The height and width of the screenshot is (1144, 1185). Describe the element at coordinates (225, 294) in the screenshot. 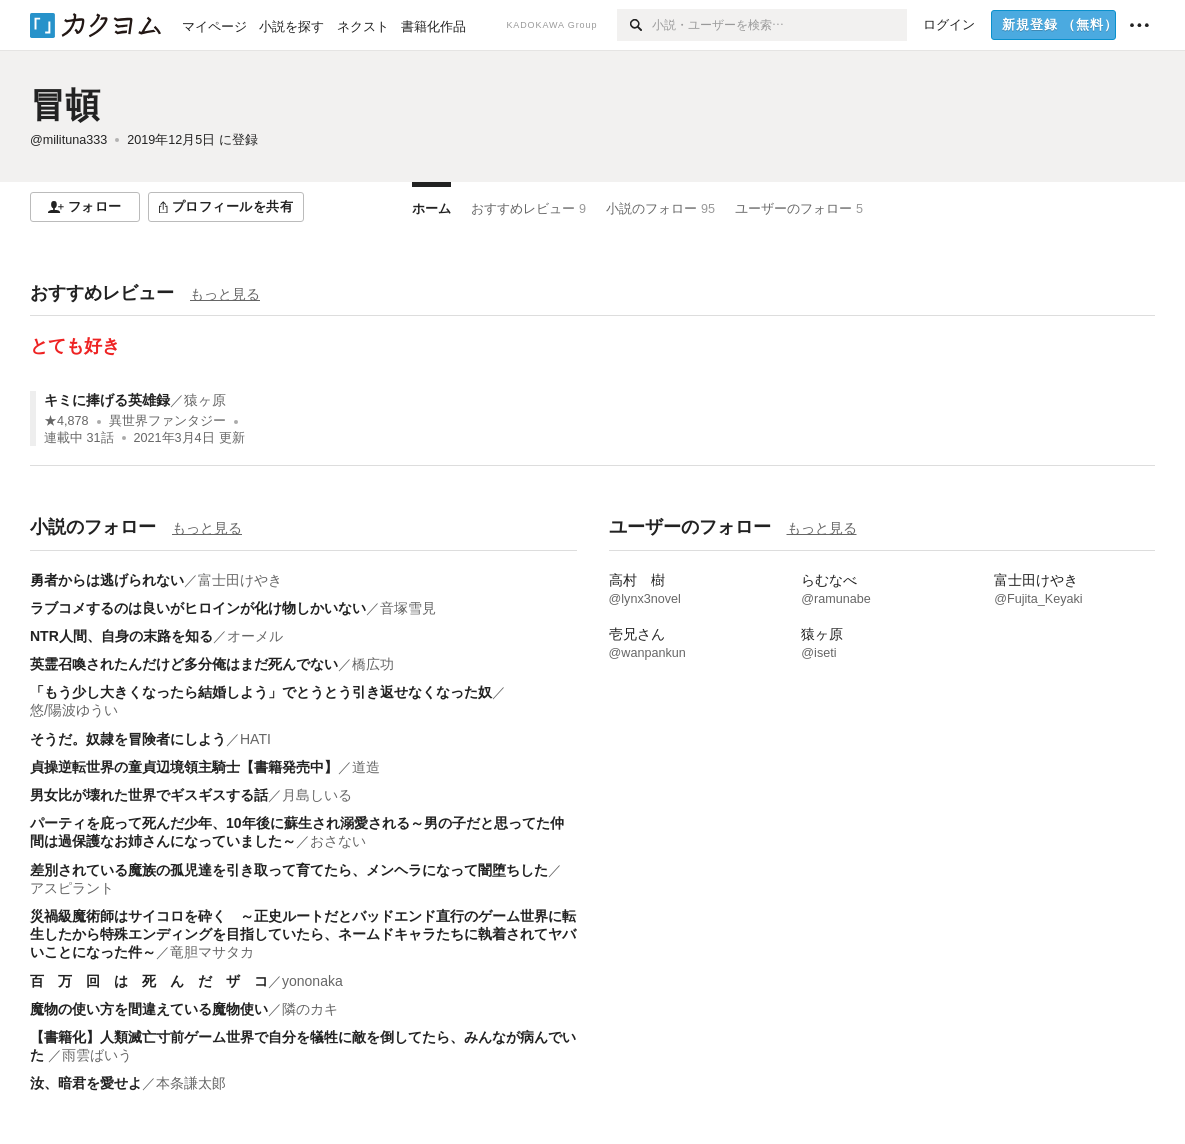

I see `もっと見る` at that location.